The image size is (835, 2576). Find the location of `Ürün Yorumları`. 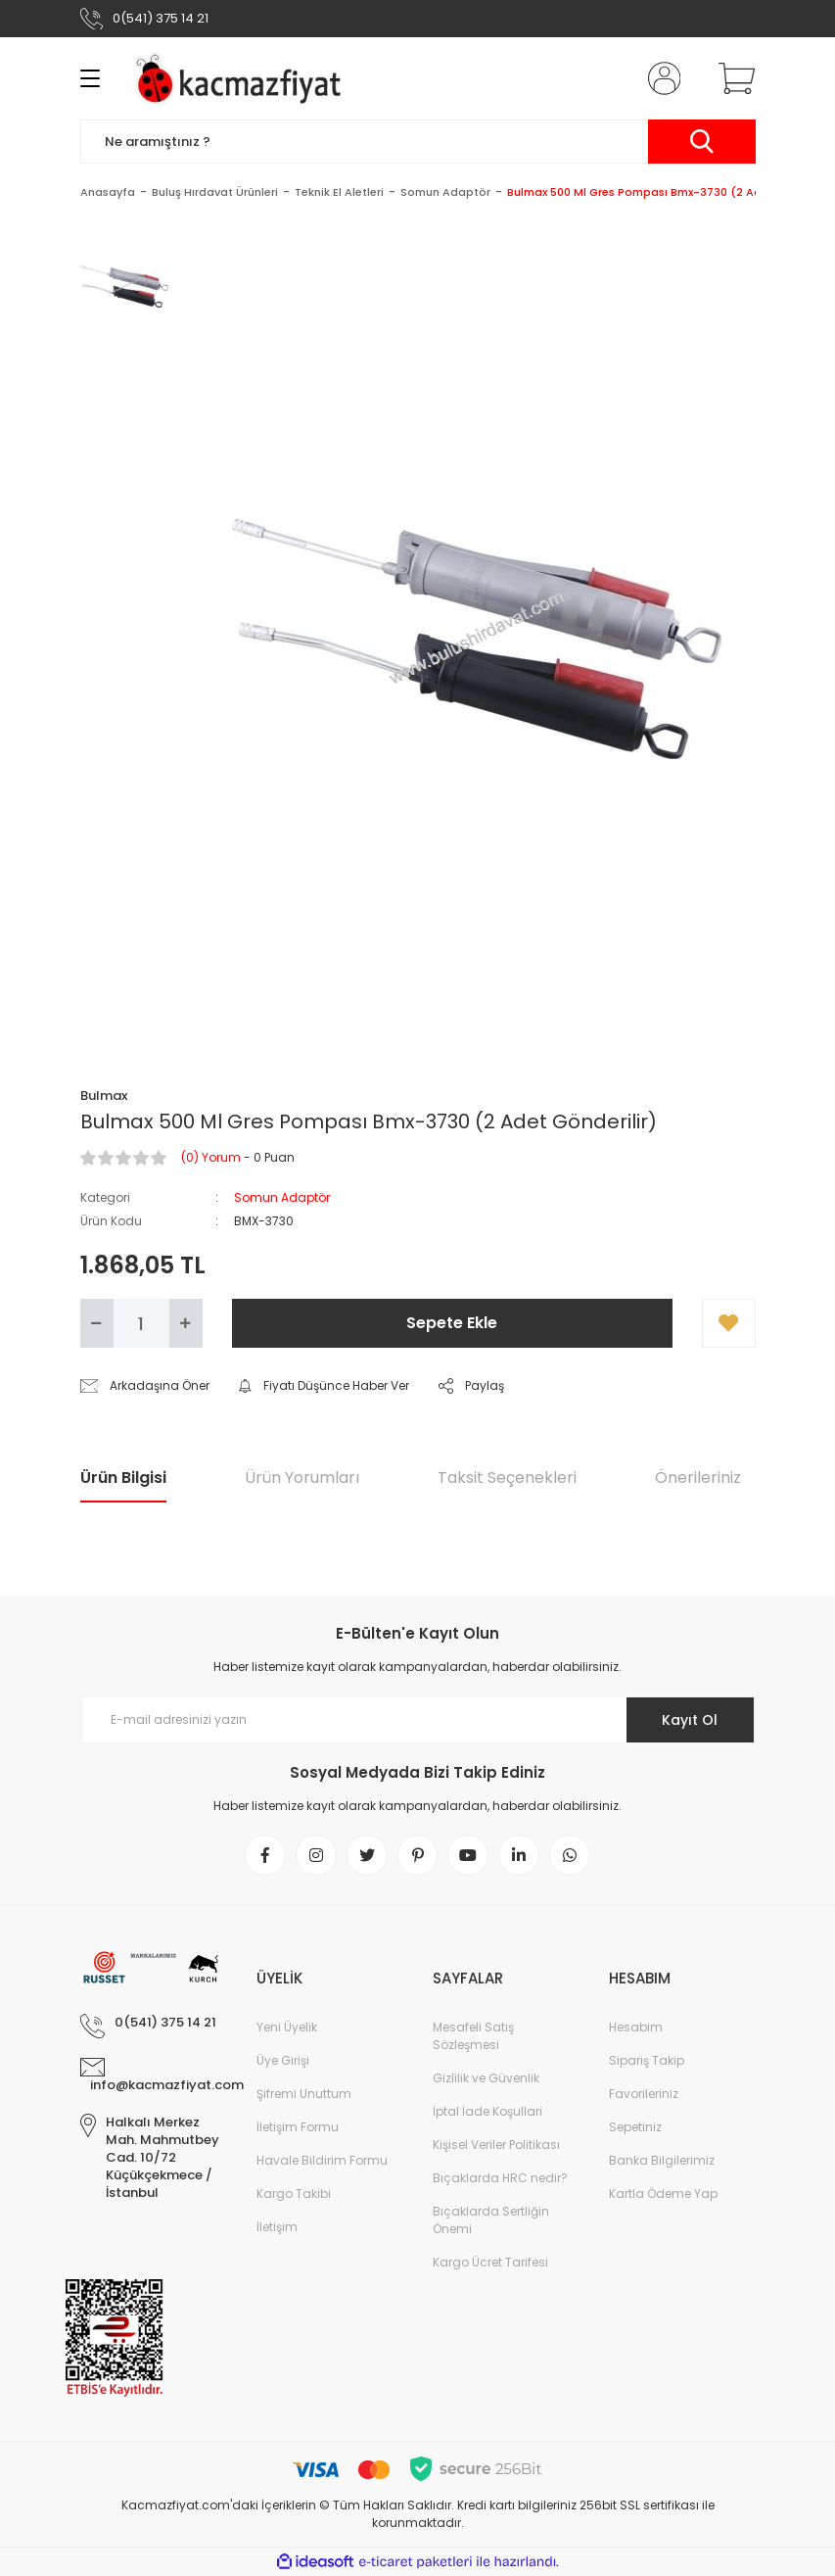

Ürün Yorumları is located at coordinates (302, 1477).